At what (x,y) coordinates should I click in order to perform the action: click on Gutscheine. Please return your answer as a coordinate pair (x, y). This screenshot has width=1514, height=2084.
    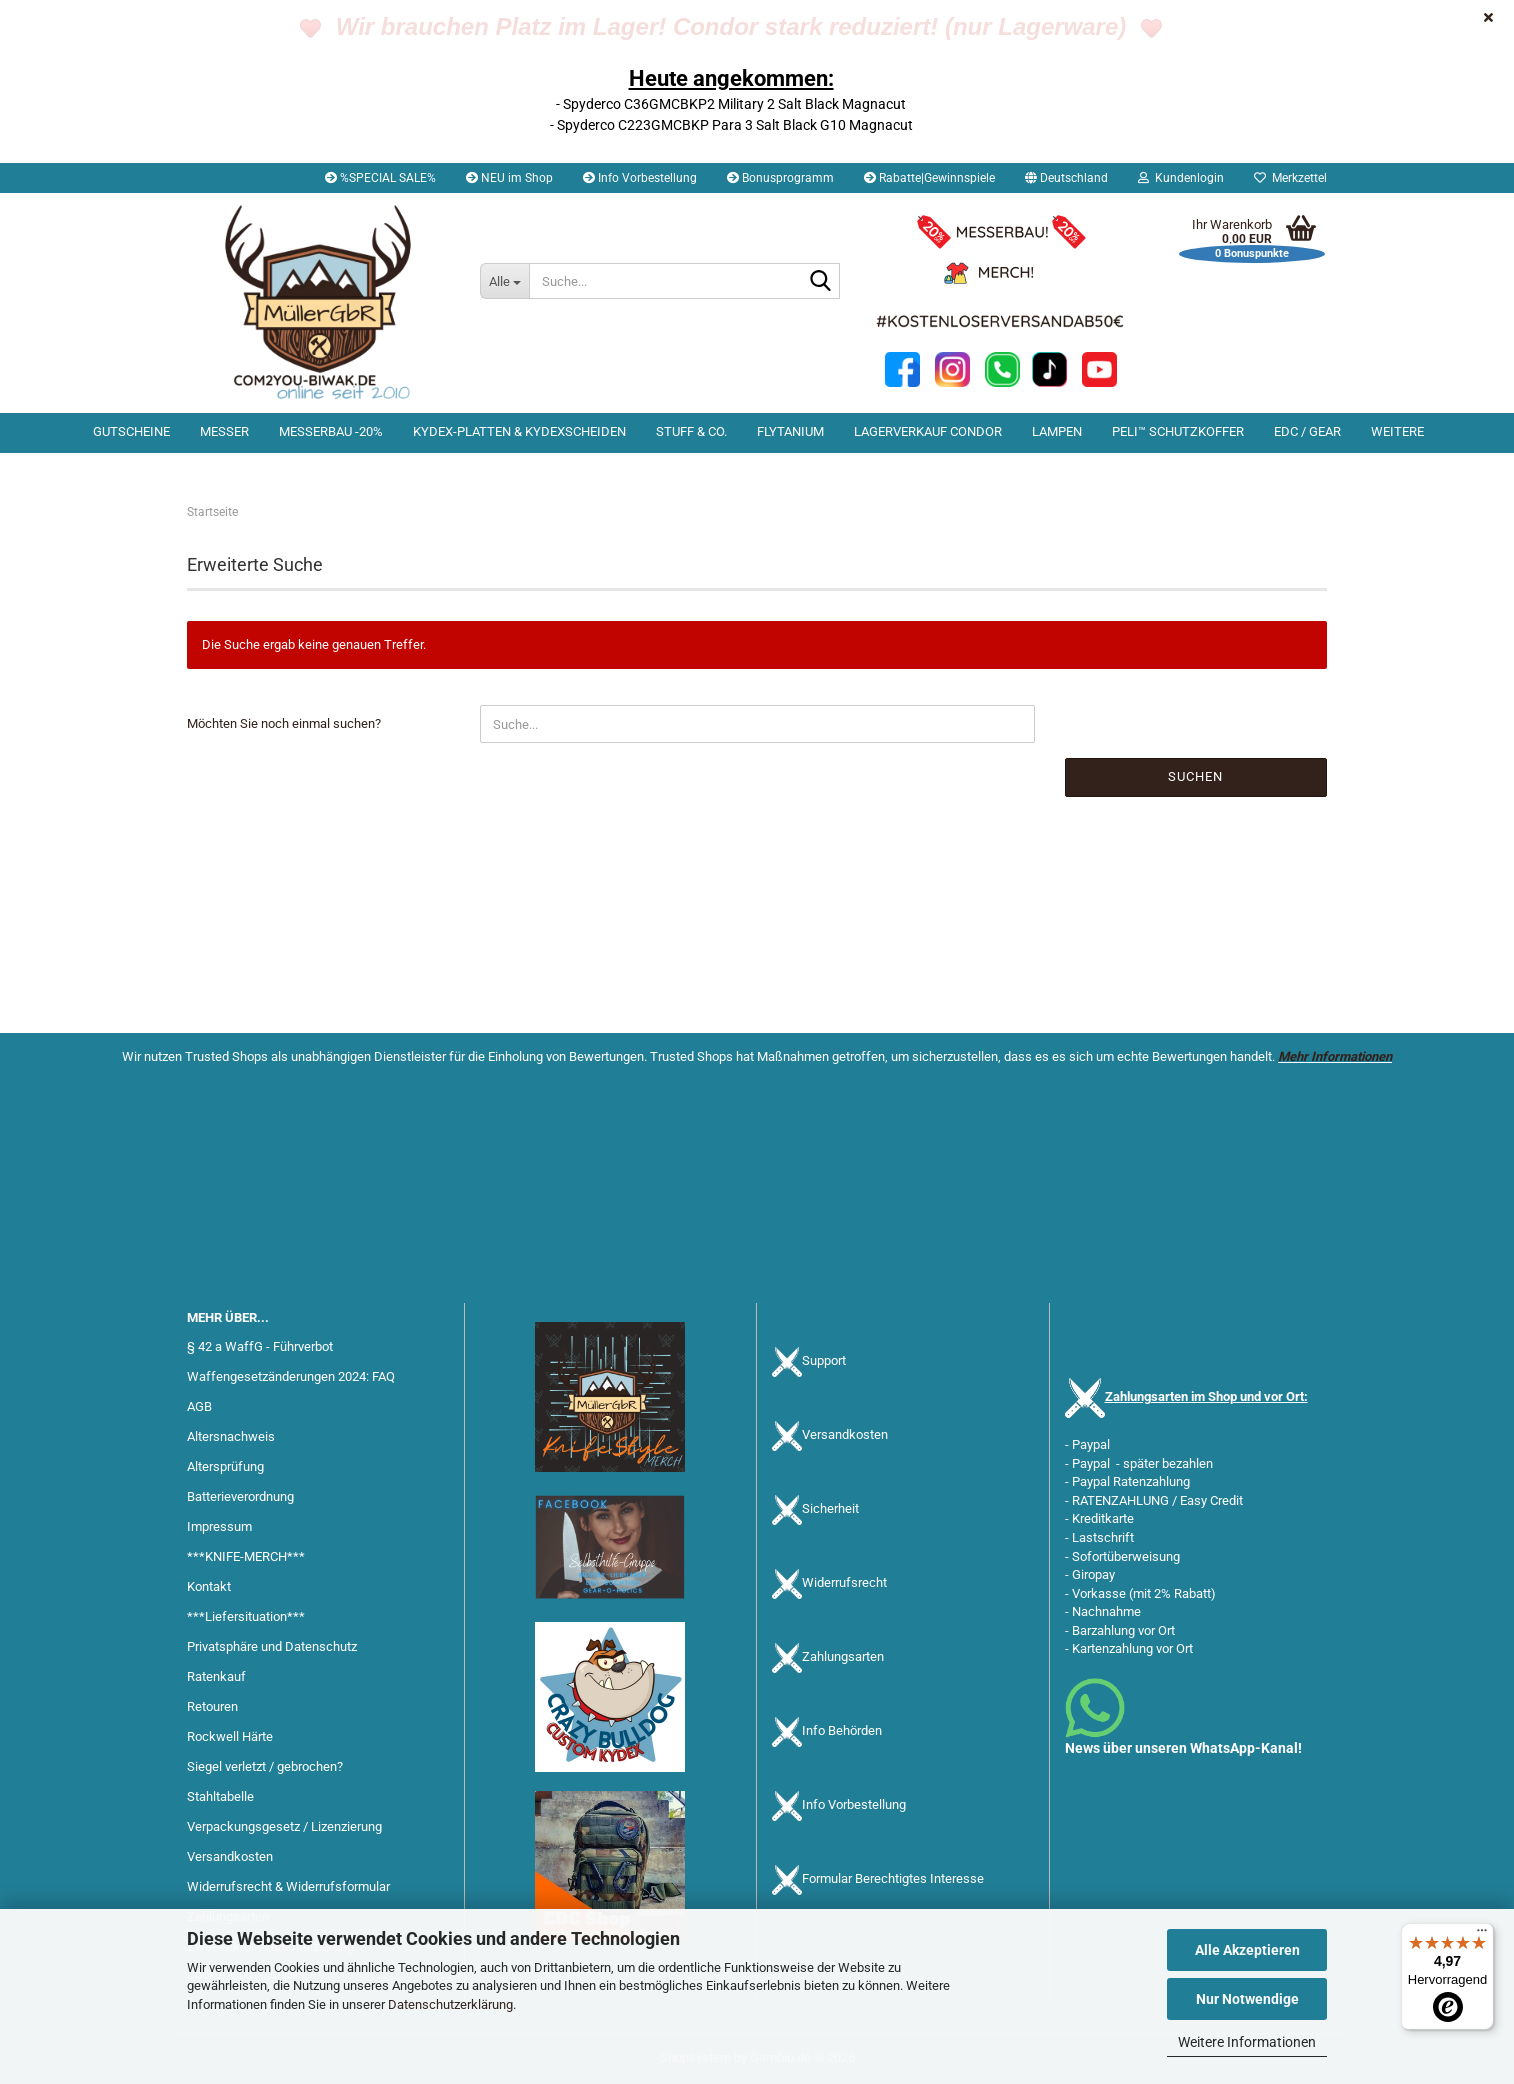
    Looking at the image, I should click on (131, 431).